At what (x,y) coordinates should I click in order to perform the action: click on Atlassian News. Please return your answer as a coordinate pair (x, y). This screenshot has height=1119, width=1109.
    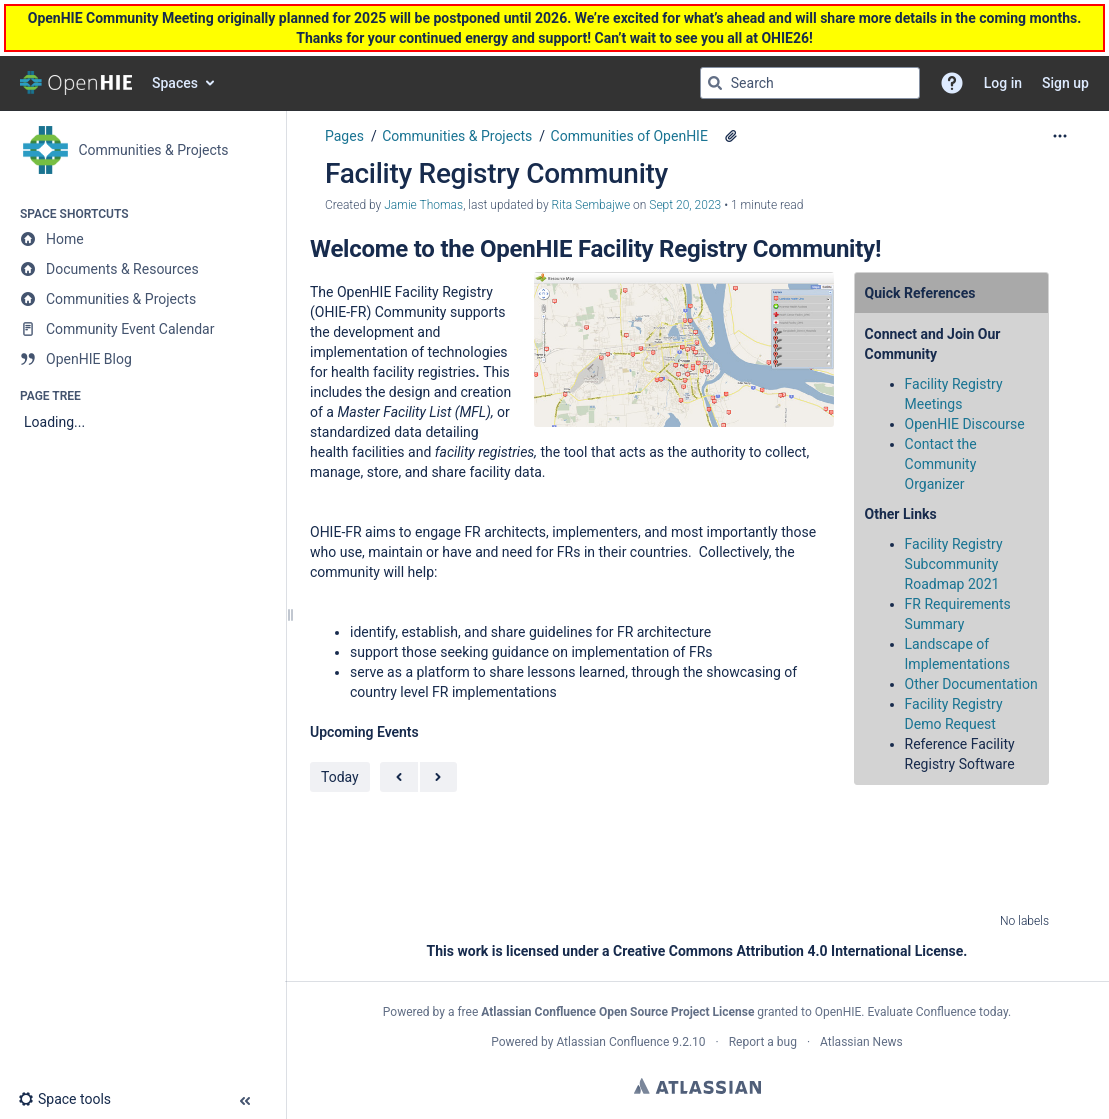
    Looking at the image, I should click on (861, 1042).